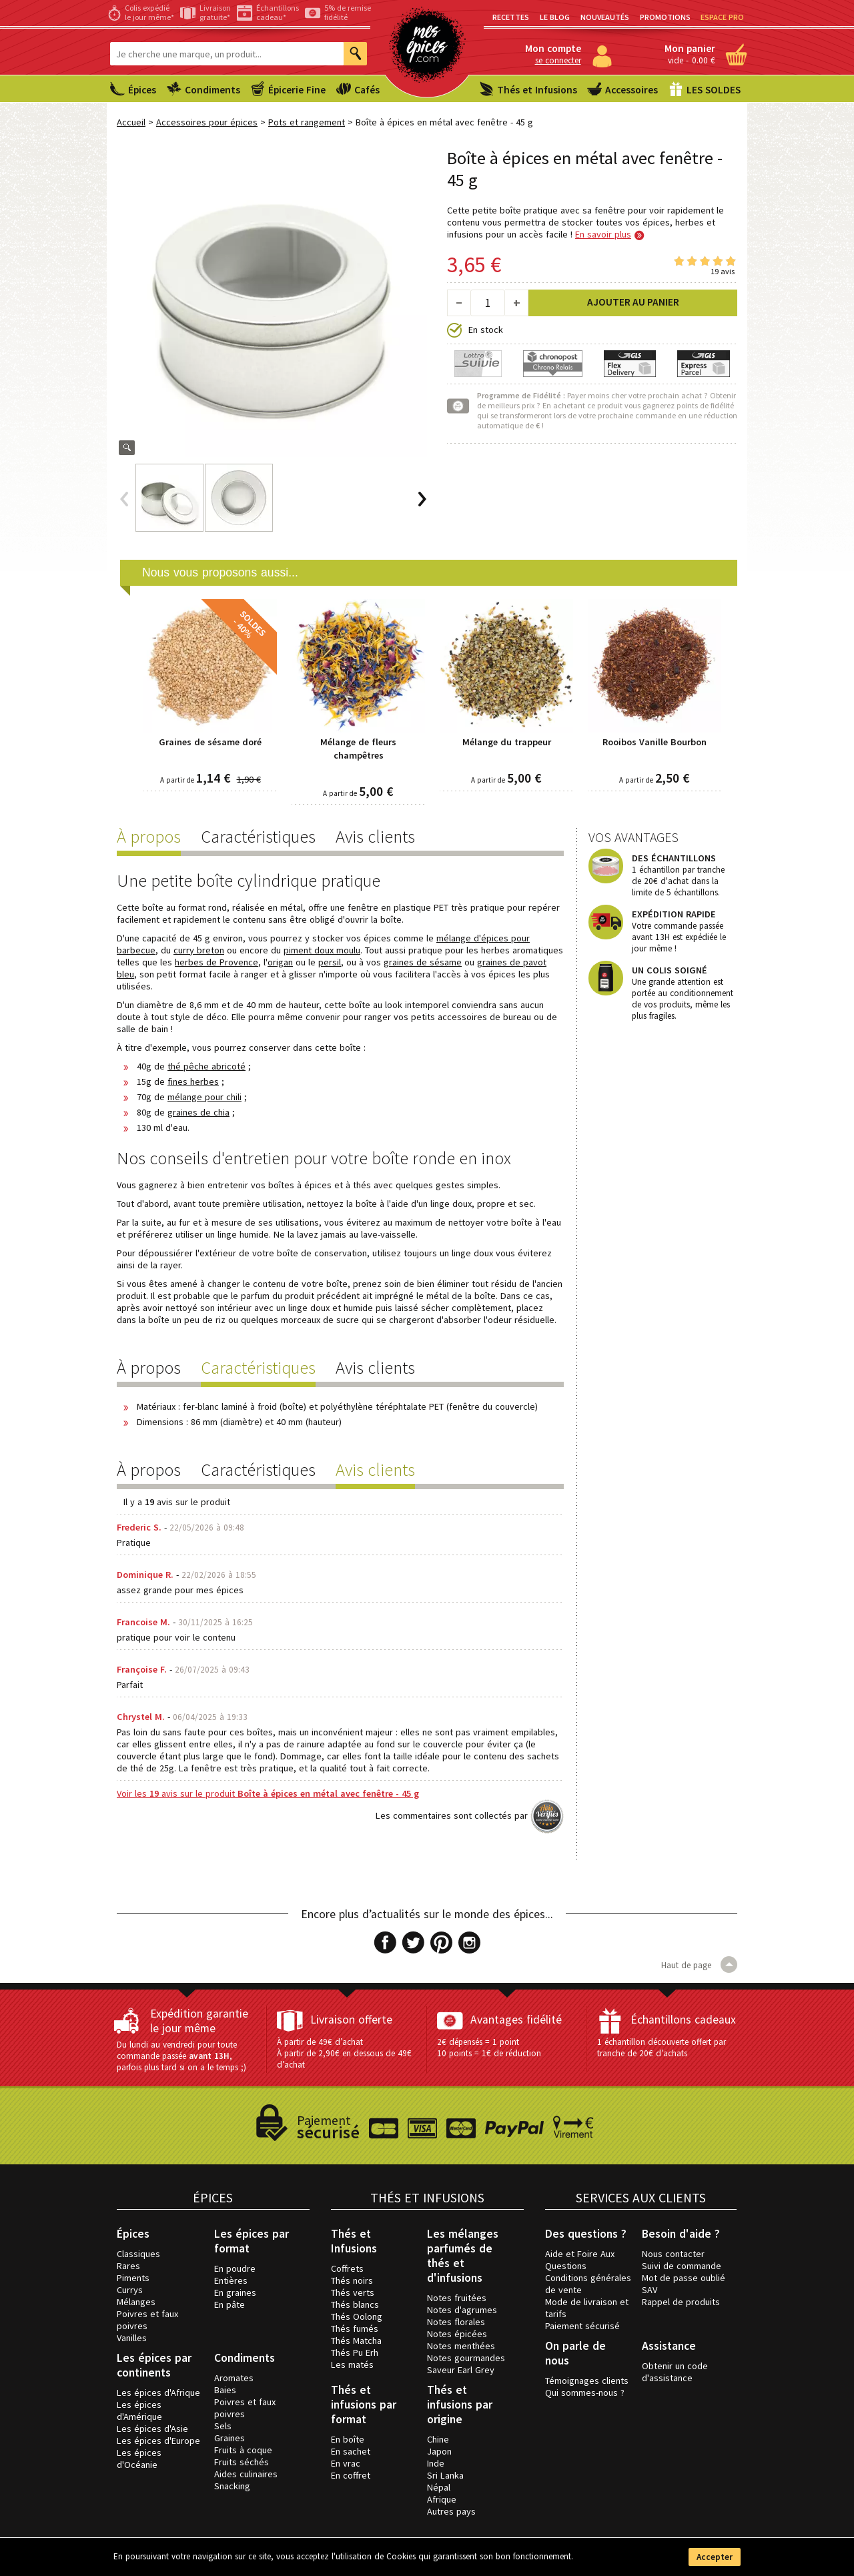 Image resolution: width=854 pixels, height=2576 pixels. I want to click on Le blog, so click(555, 17).